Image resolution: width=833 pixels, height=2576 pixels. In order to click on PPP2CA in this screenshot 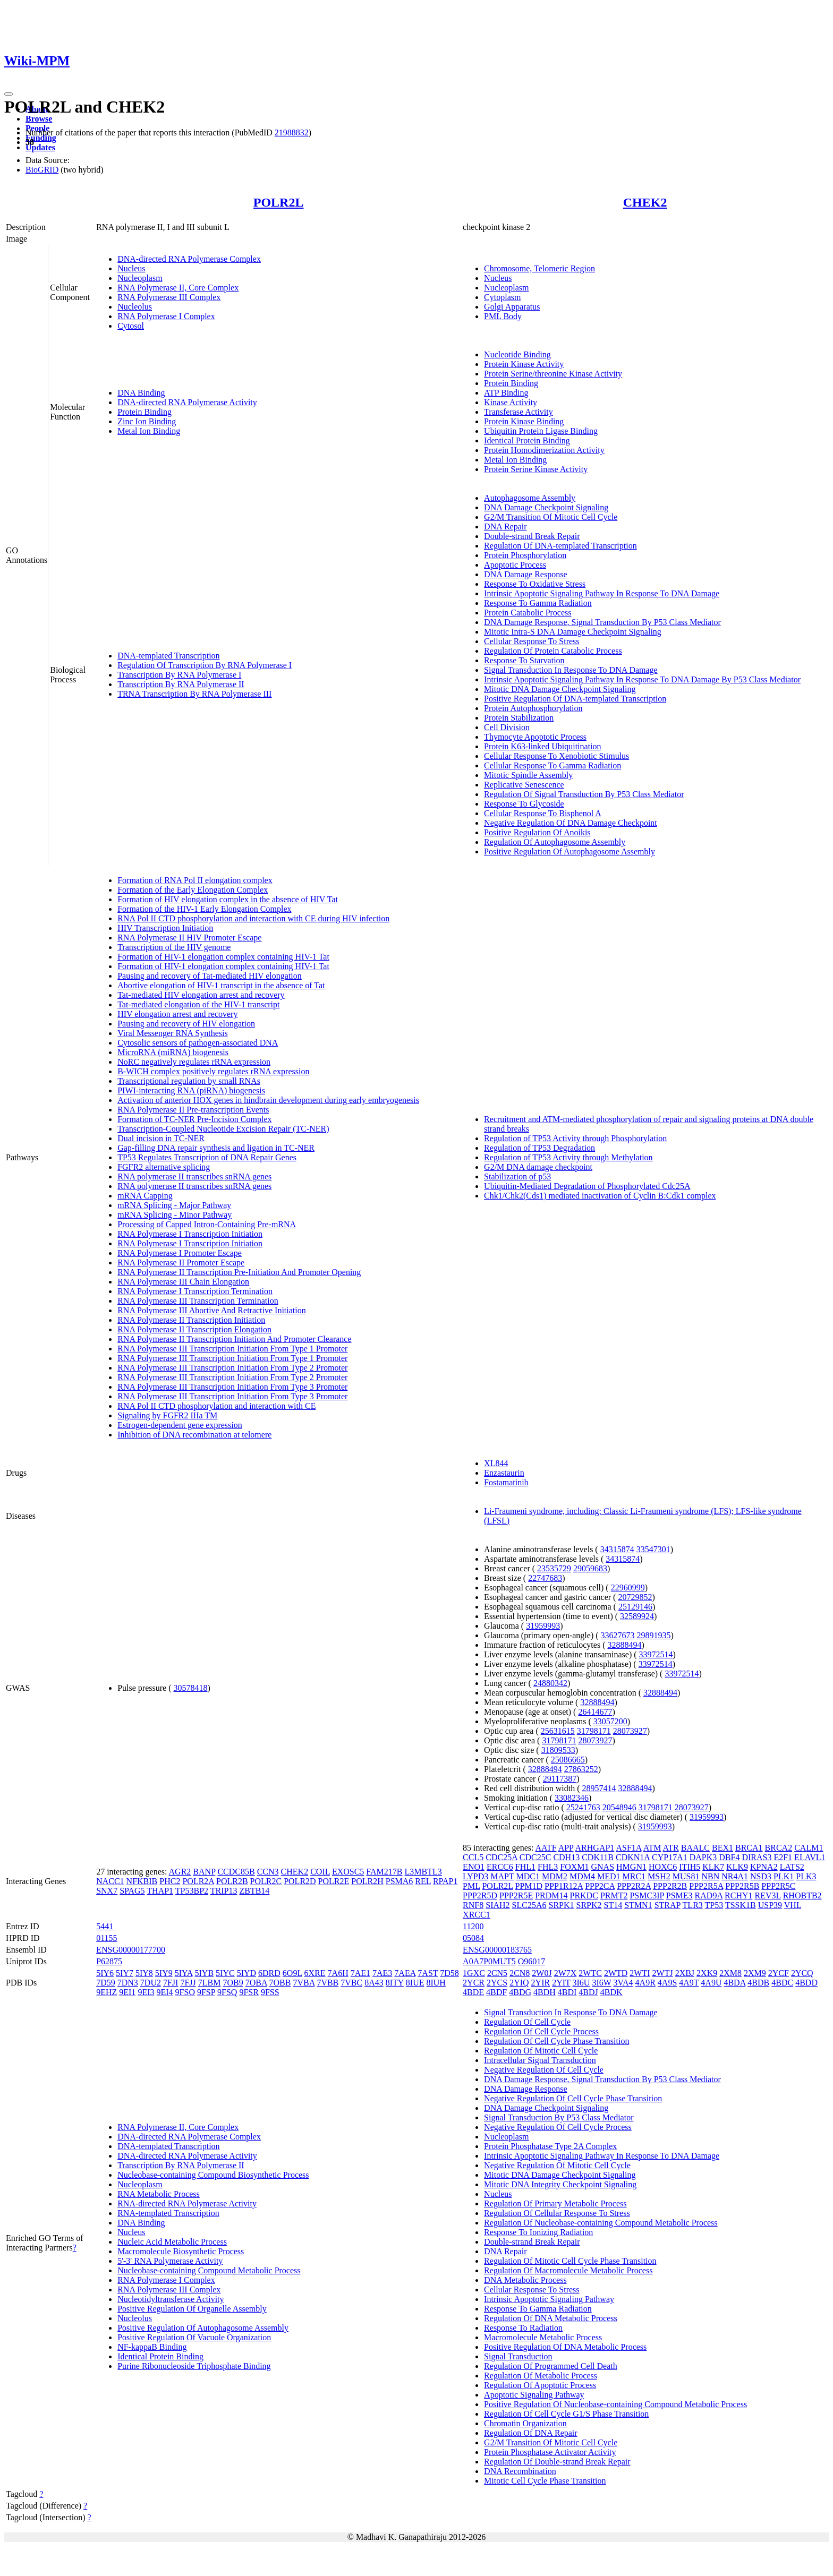, I will do `click(600, 1885)`.